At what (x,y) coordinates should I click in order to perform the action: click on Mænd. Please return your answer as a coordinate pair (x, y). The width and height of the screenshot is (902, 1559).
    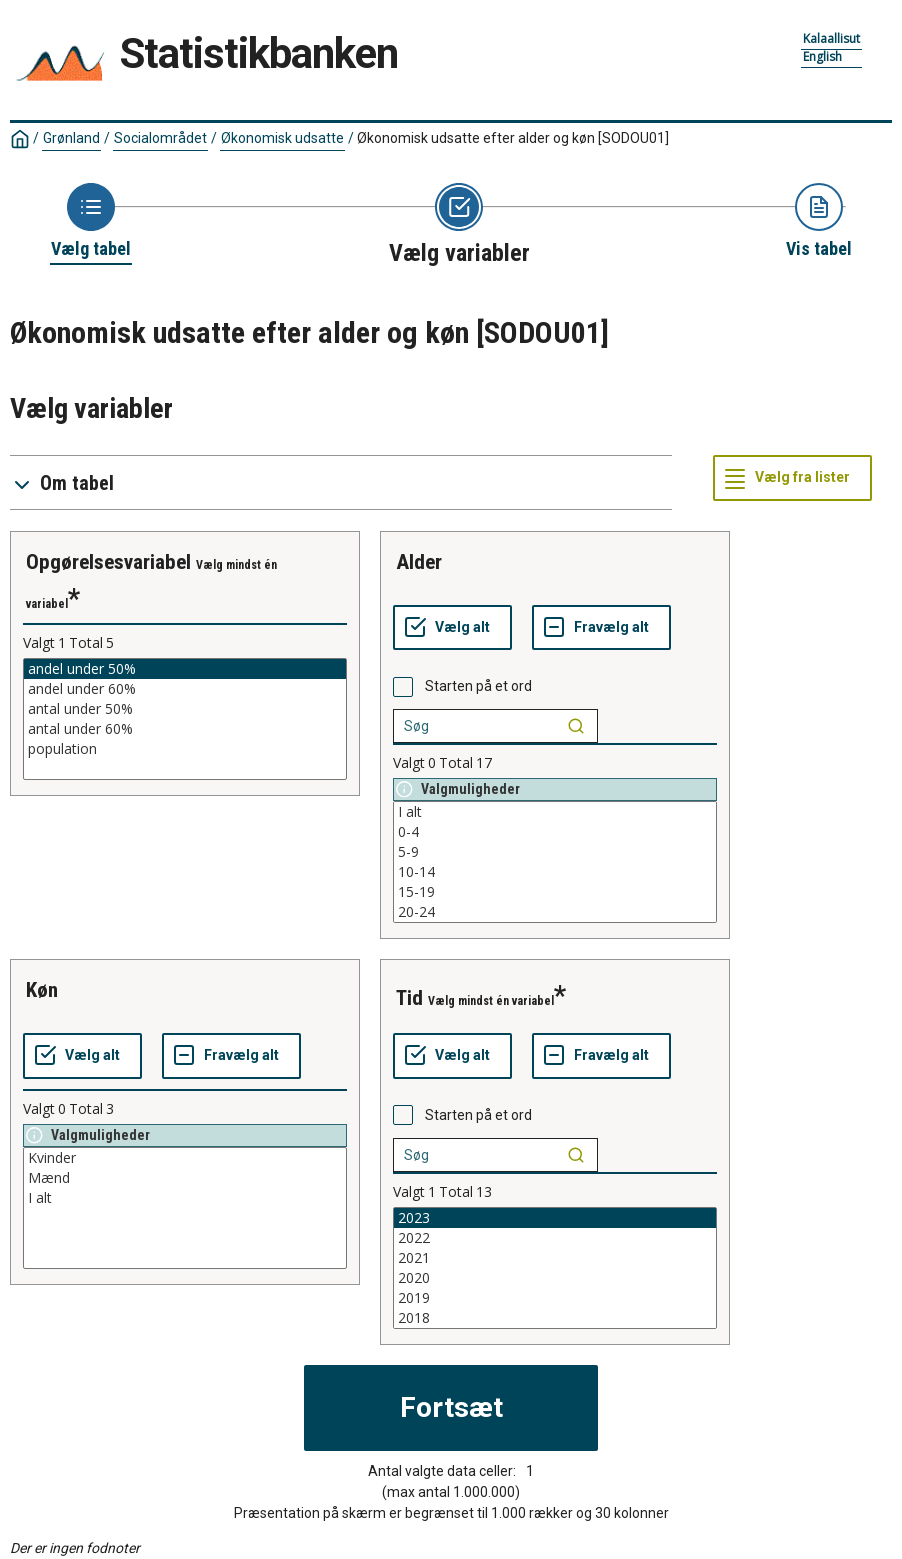
    Looking at the image, I should click on (185, 1178).